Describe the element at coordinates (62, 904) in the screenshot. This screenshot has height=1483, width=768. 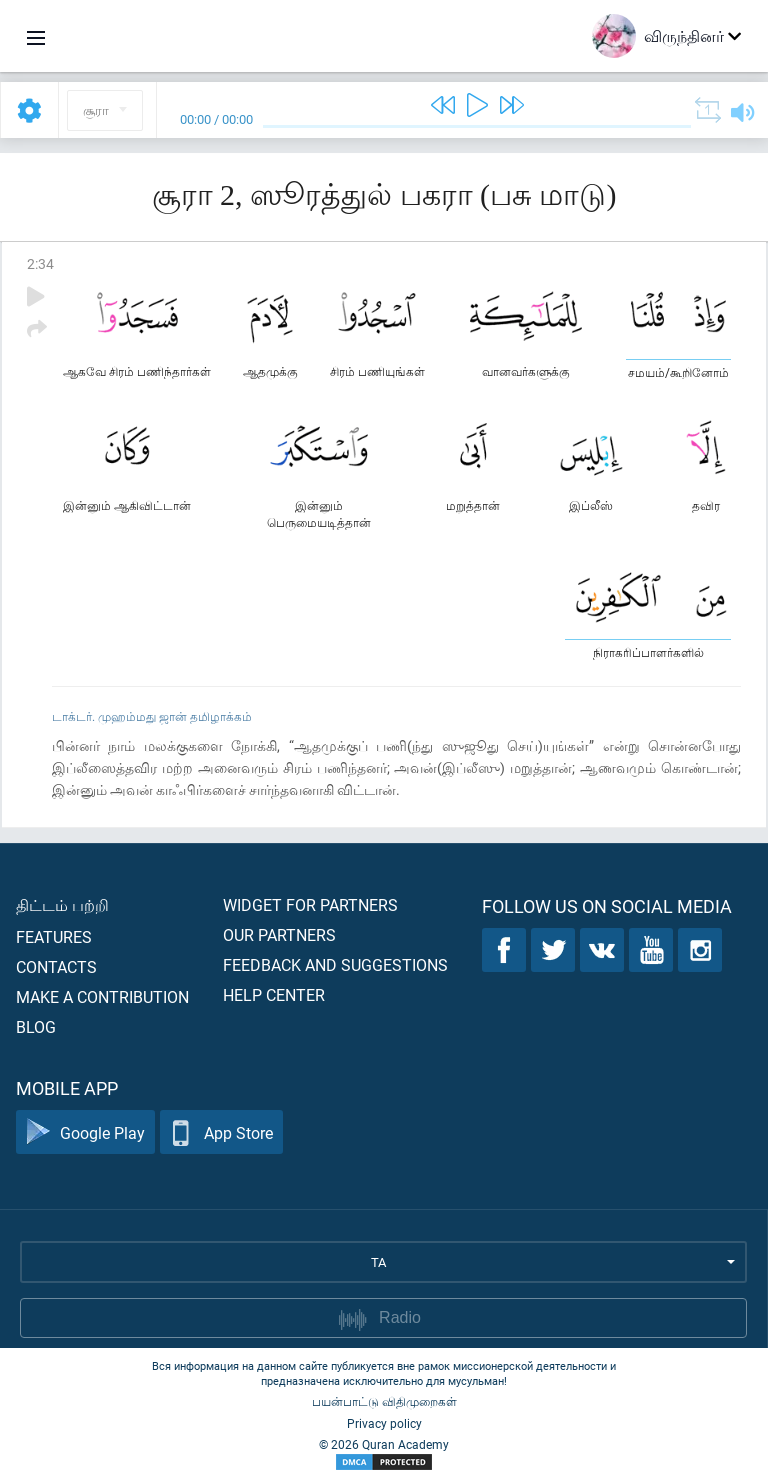
I see `திட்டம் பற்றி` at that location.